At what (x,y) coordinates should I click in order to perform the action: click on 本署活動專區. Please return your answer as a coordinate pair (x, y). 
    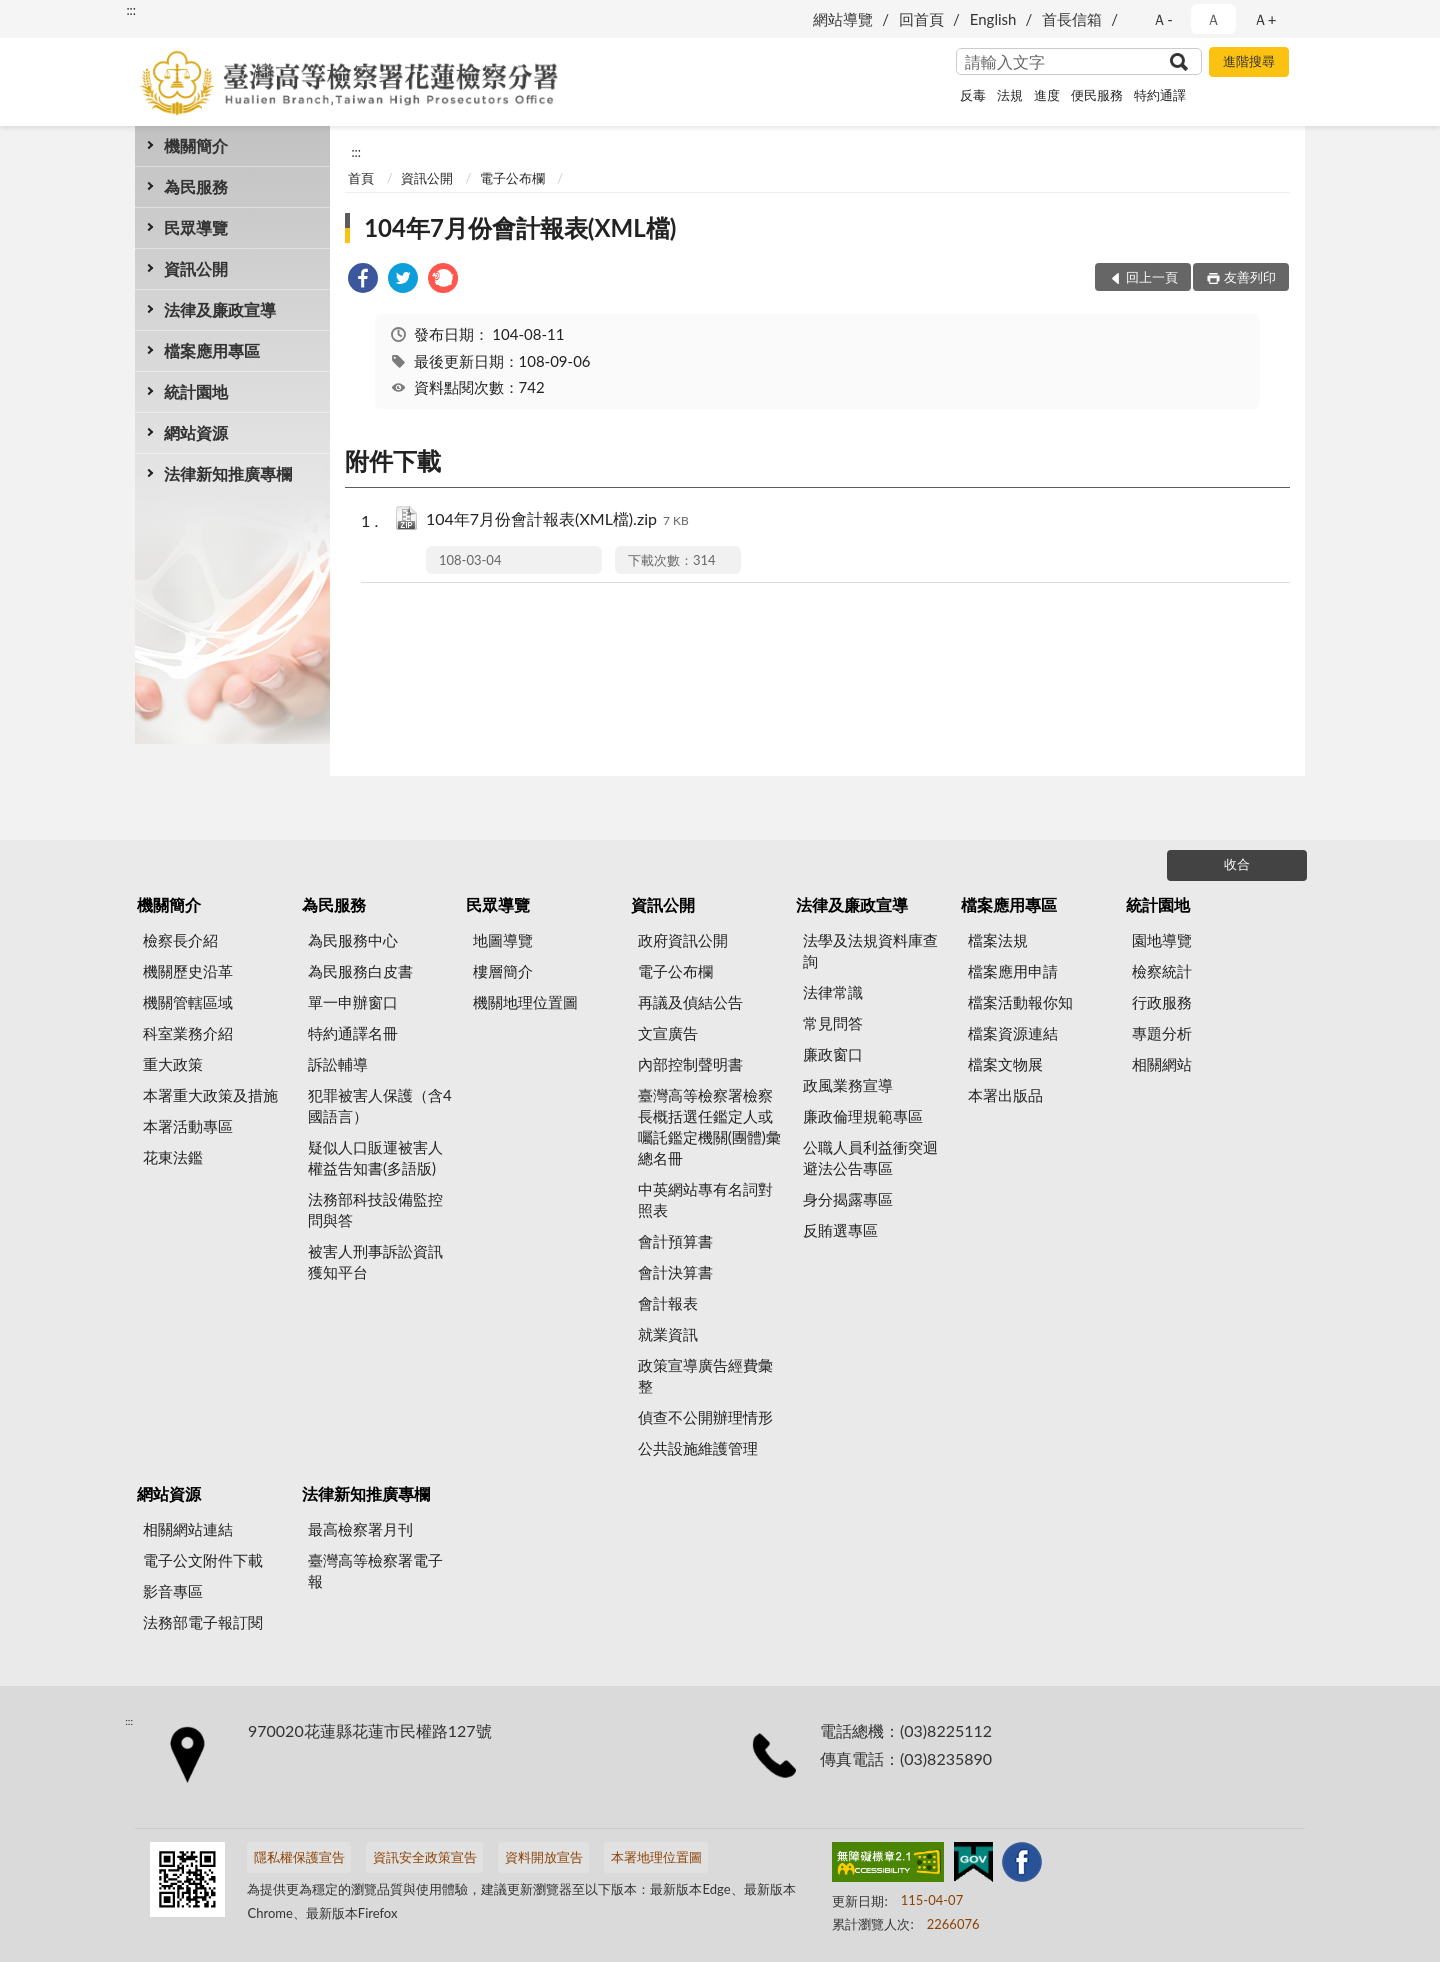
    Looking at the image, I should click on (188, 1126).